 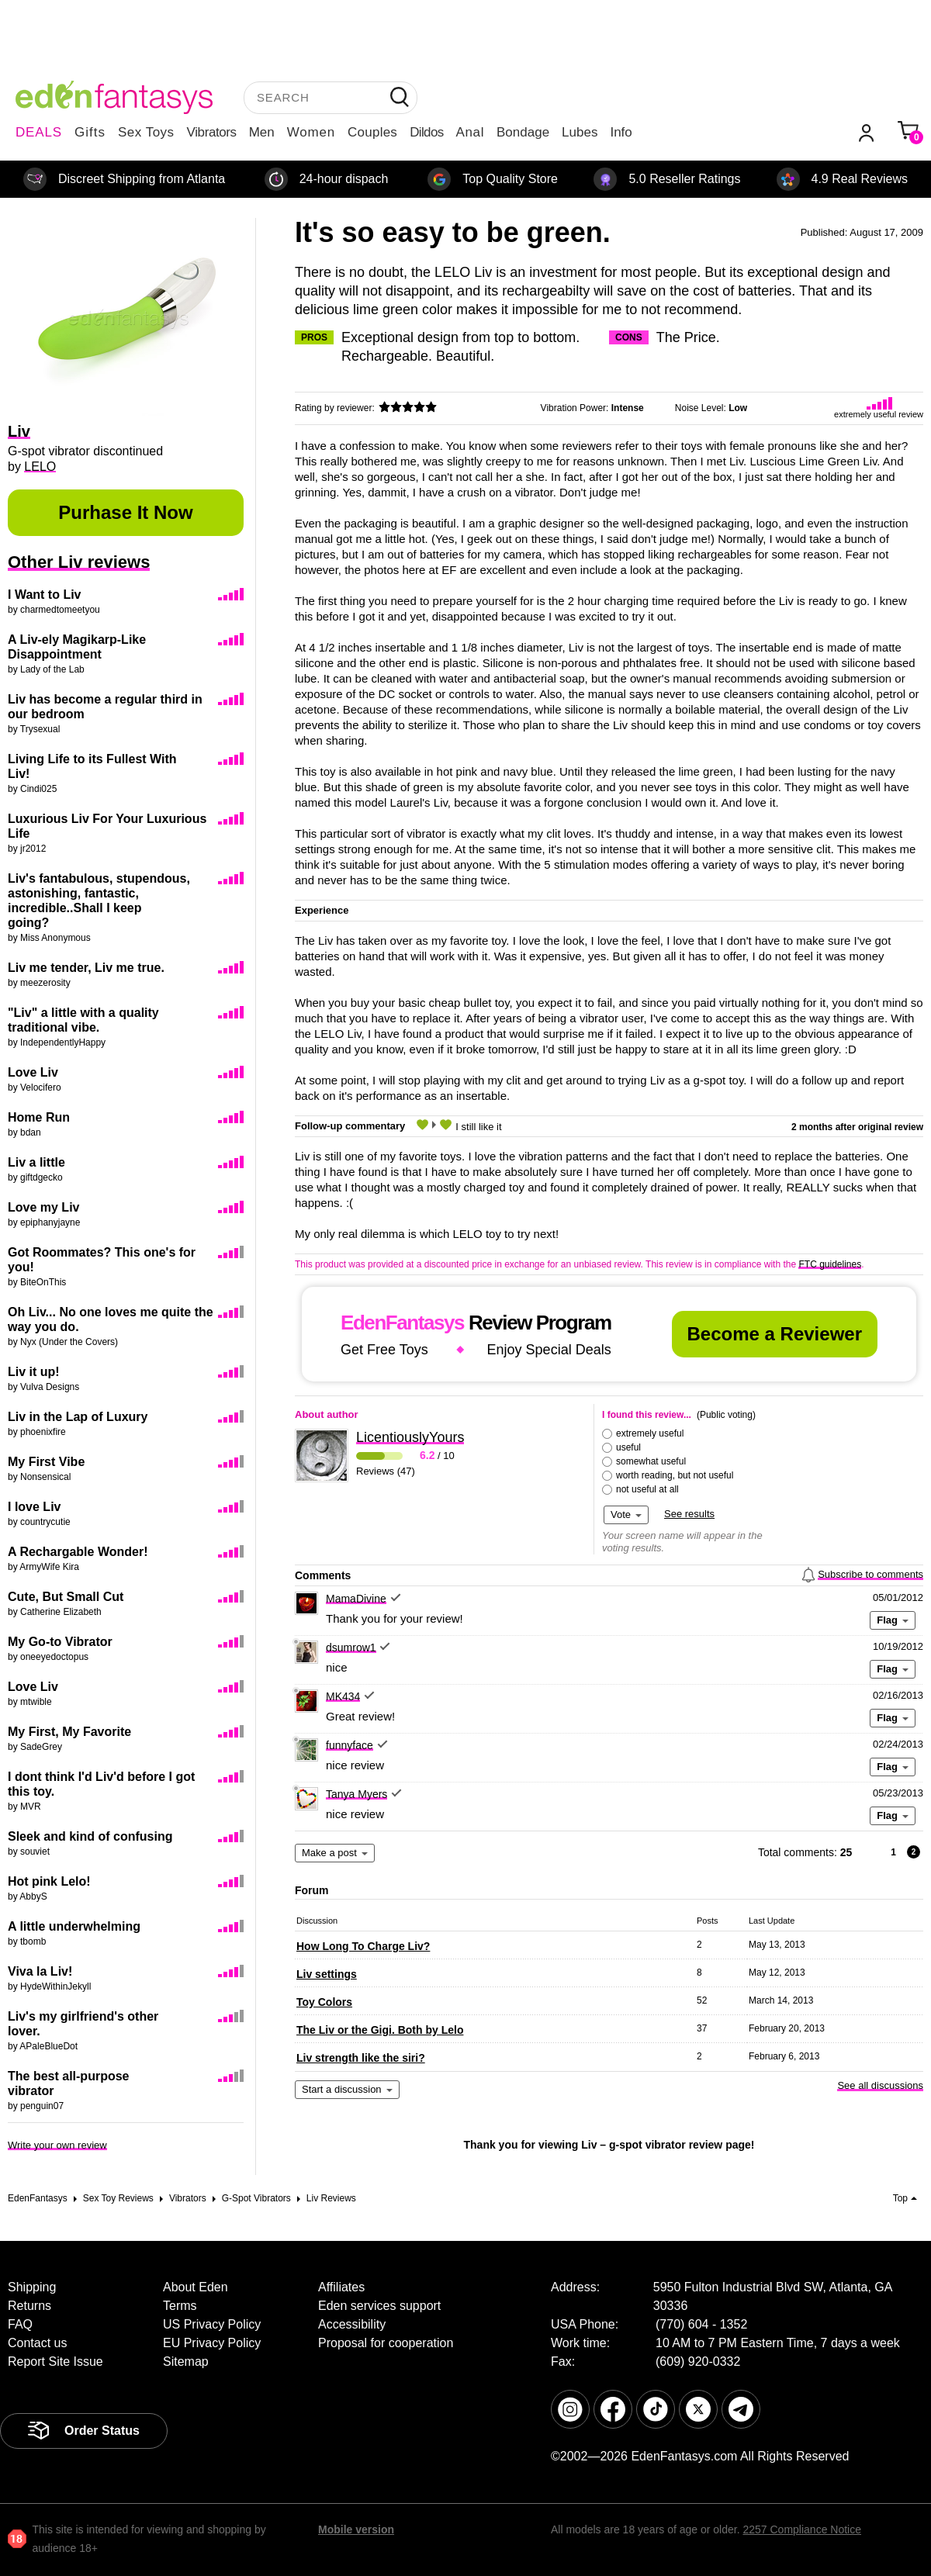 What do you see at coordinates (32, 2287) in the screenshot?
I see `Shipping` at bounding box center [32, 2287].